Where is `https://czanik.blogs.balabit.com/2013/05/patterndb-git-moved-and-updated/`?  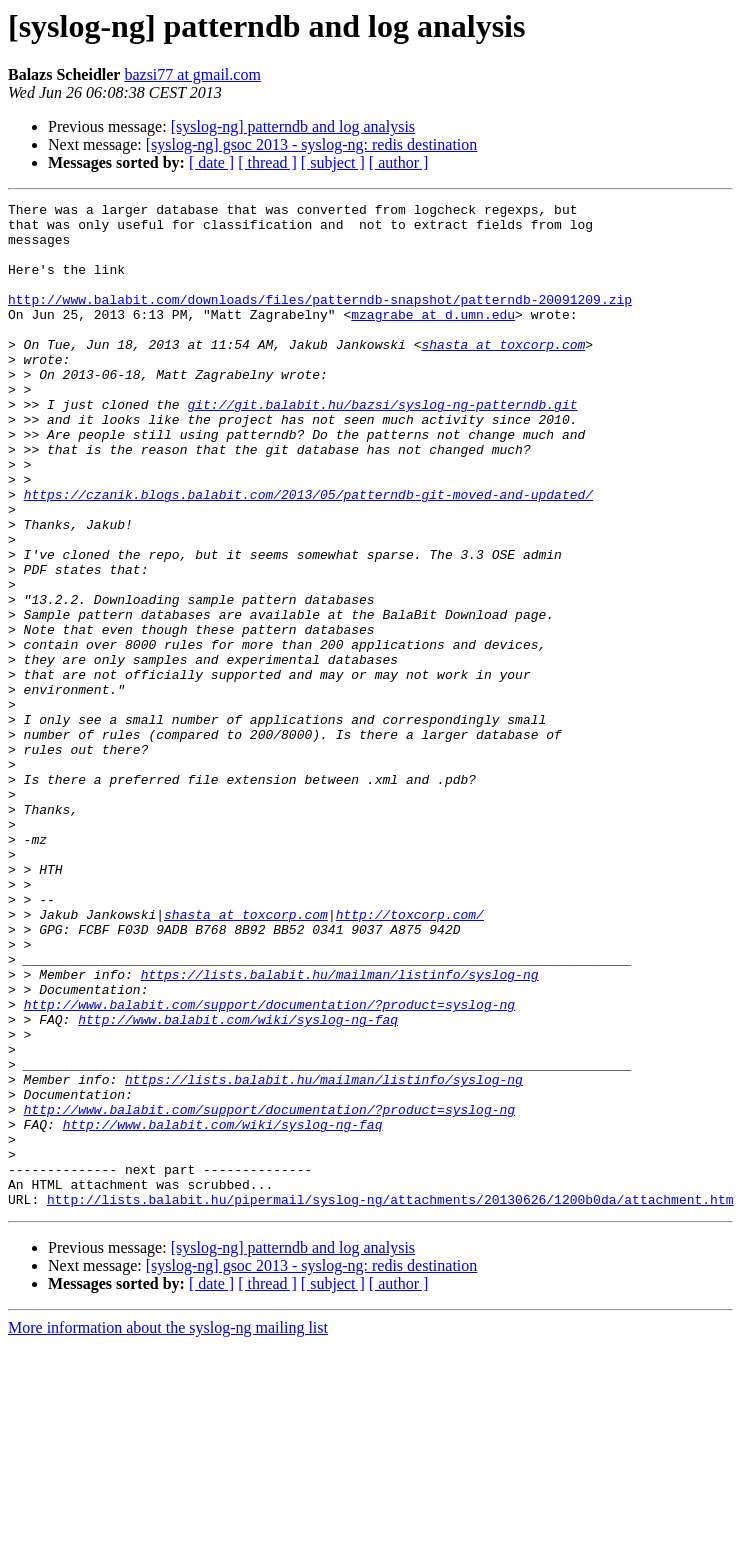 https://czanik.blogs.balabit.com/2013/05/patterndb-git-moved-and-updated/ is located at coordinates (308, 554).